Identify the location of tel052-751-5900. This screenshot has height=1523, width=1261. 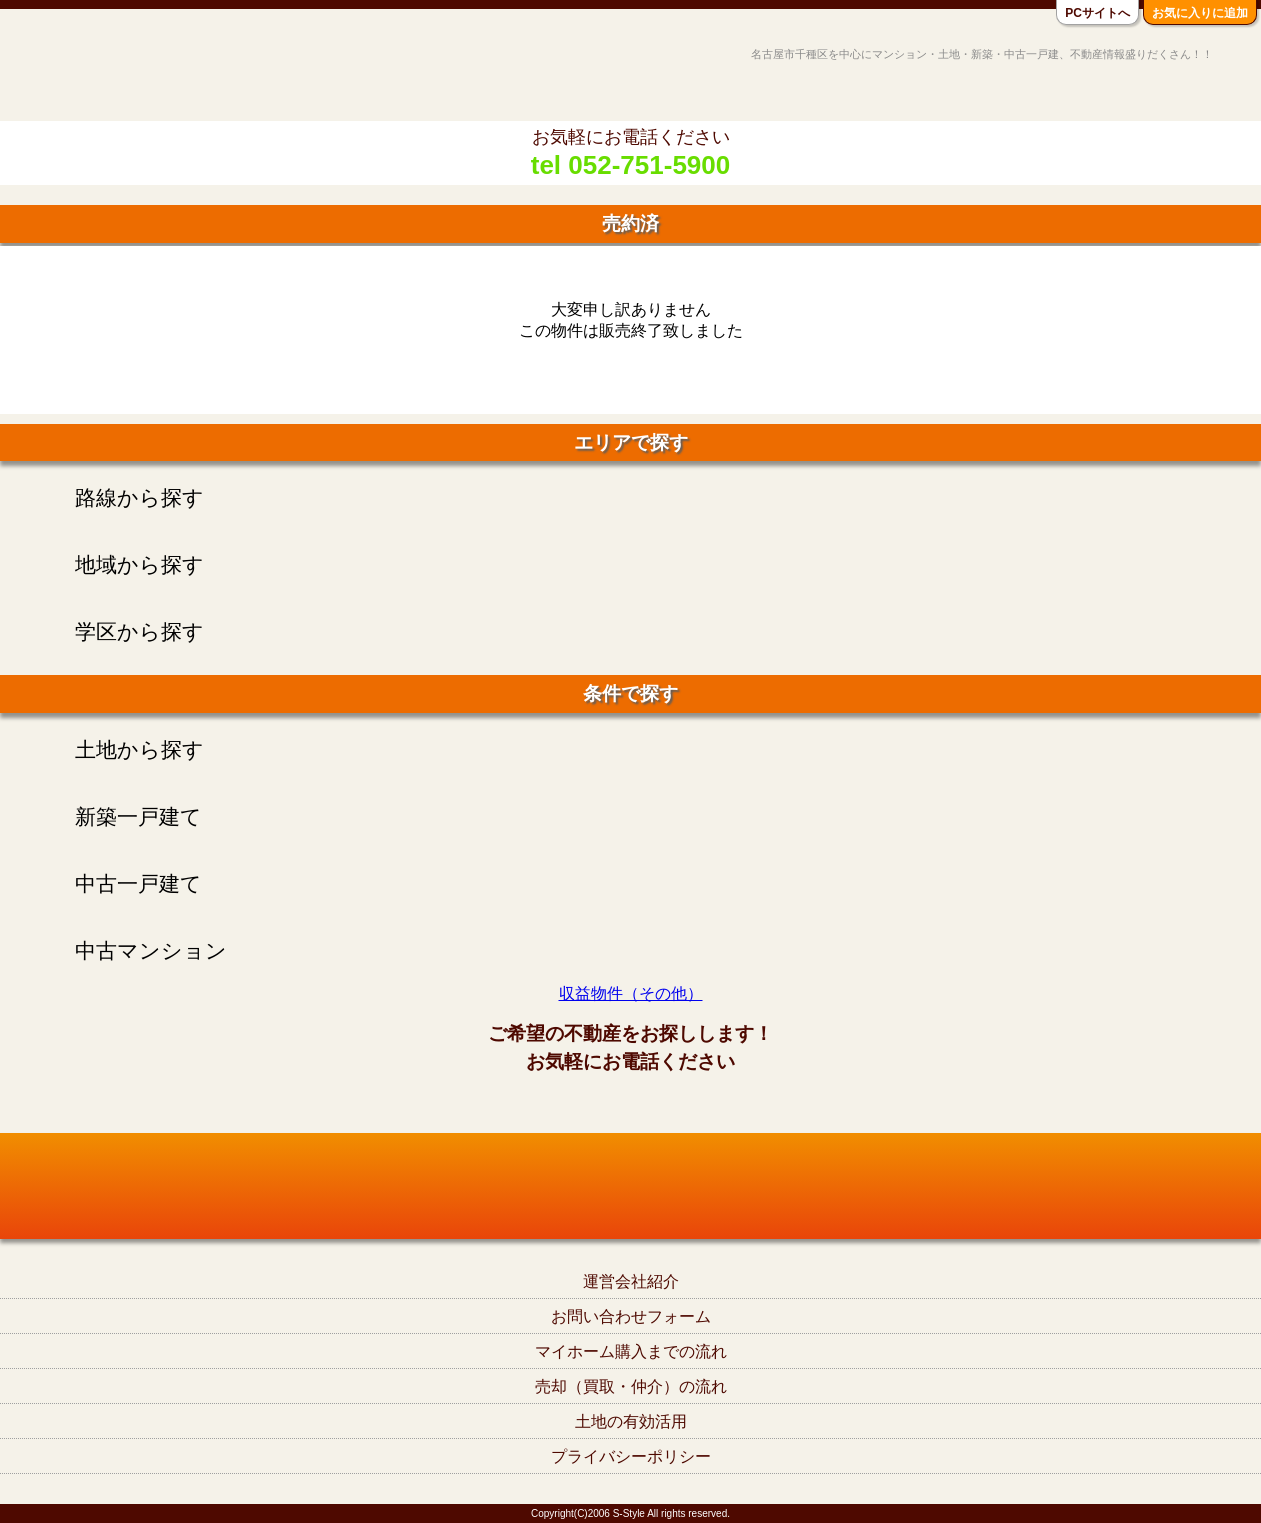
(630, 1105).